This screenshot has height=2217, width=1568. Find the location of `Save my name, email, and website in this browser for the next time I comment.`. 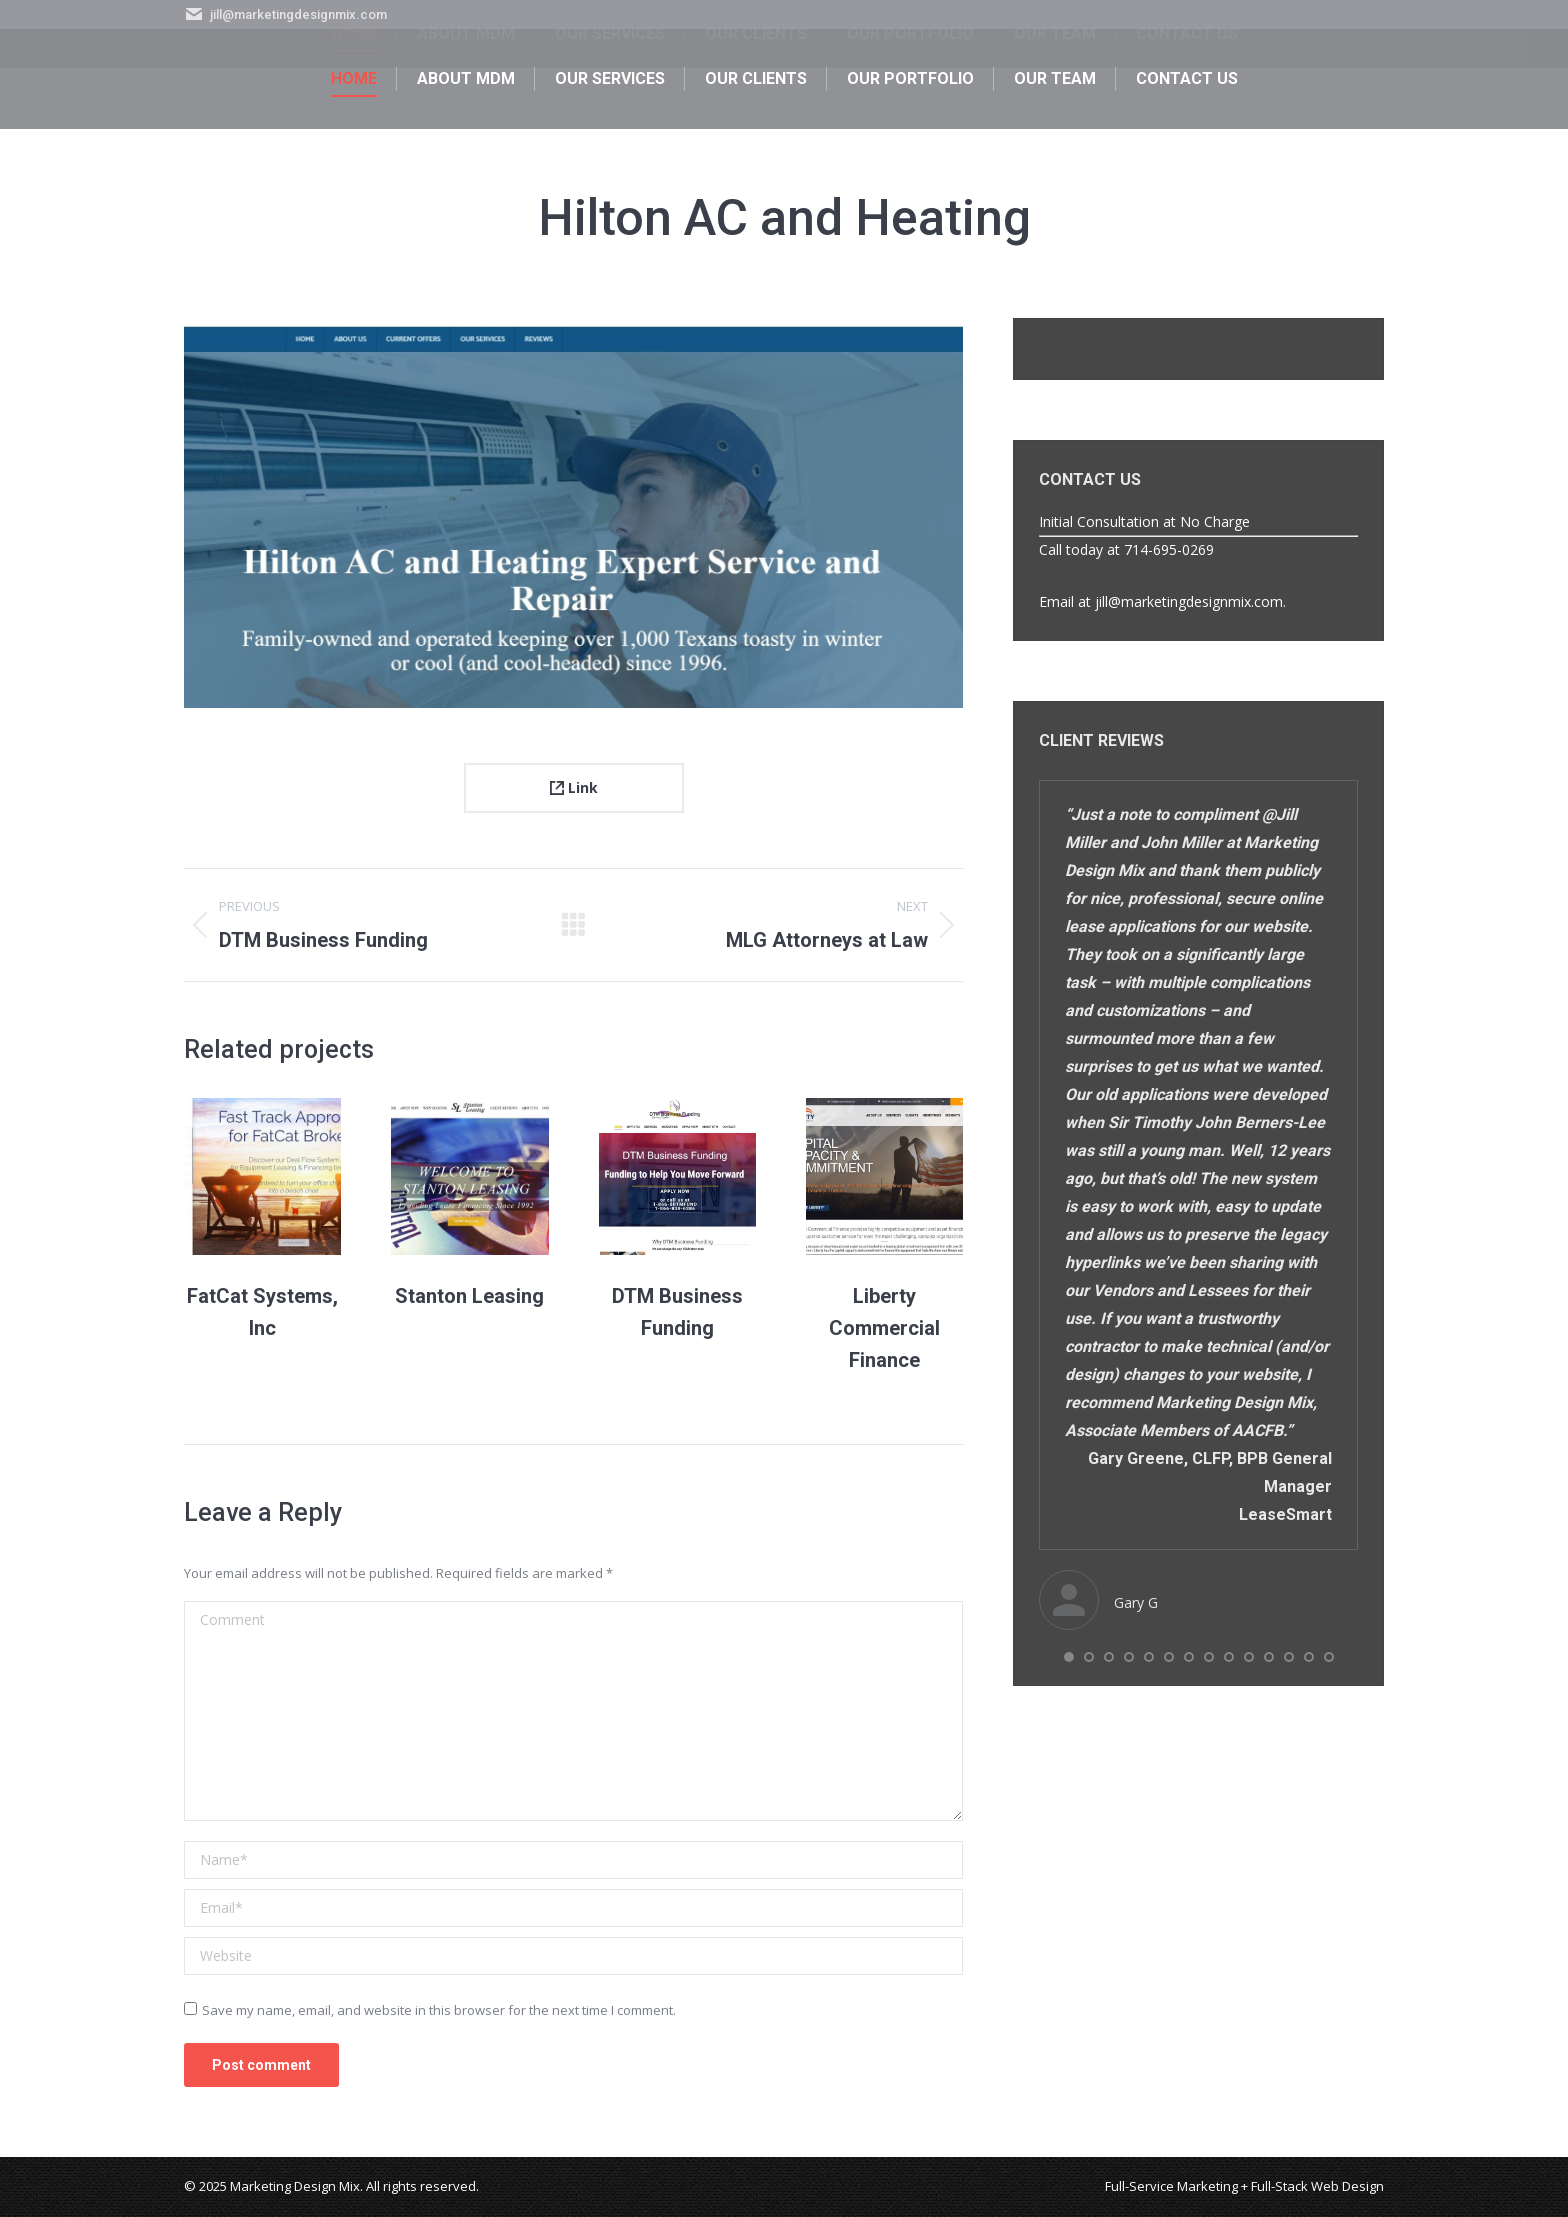

Save my name, email, and website in this browser for the next time I comment. is located at coordinates (439, 2010).